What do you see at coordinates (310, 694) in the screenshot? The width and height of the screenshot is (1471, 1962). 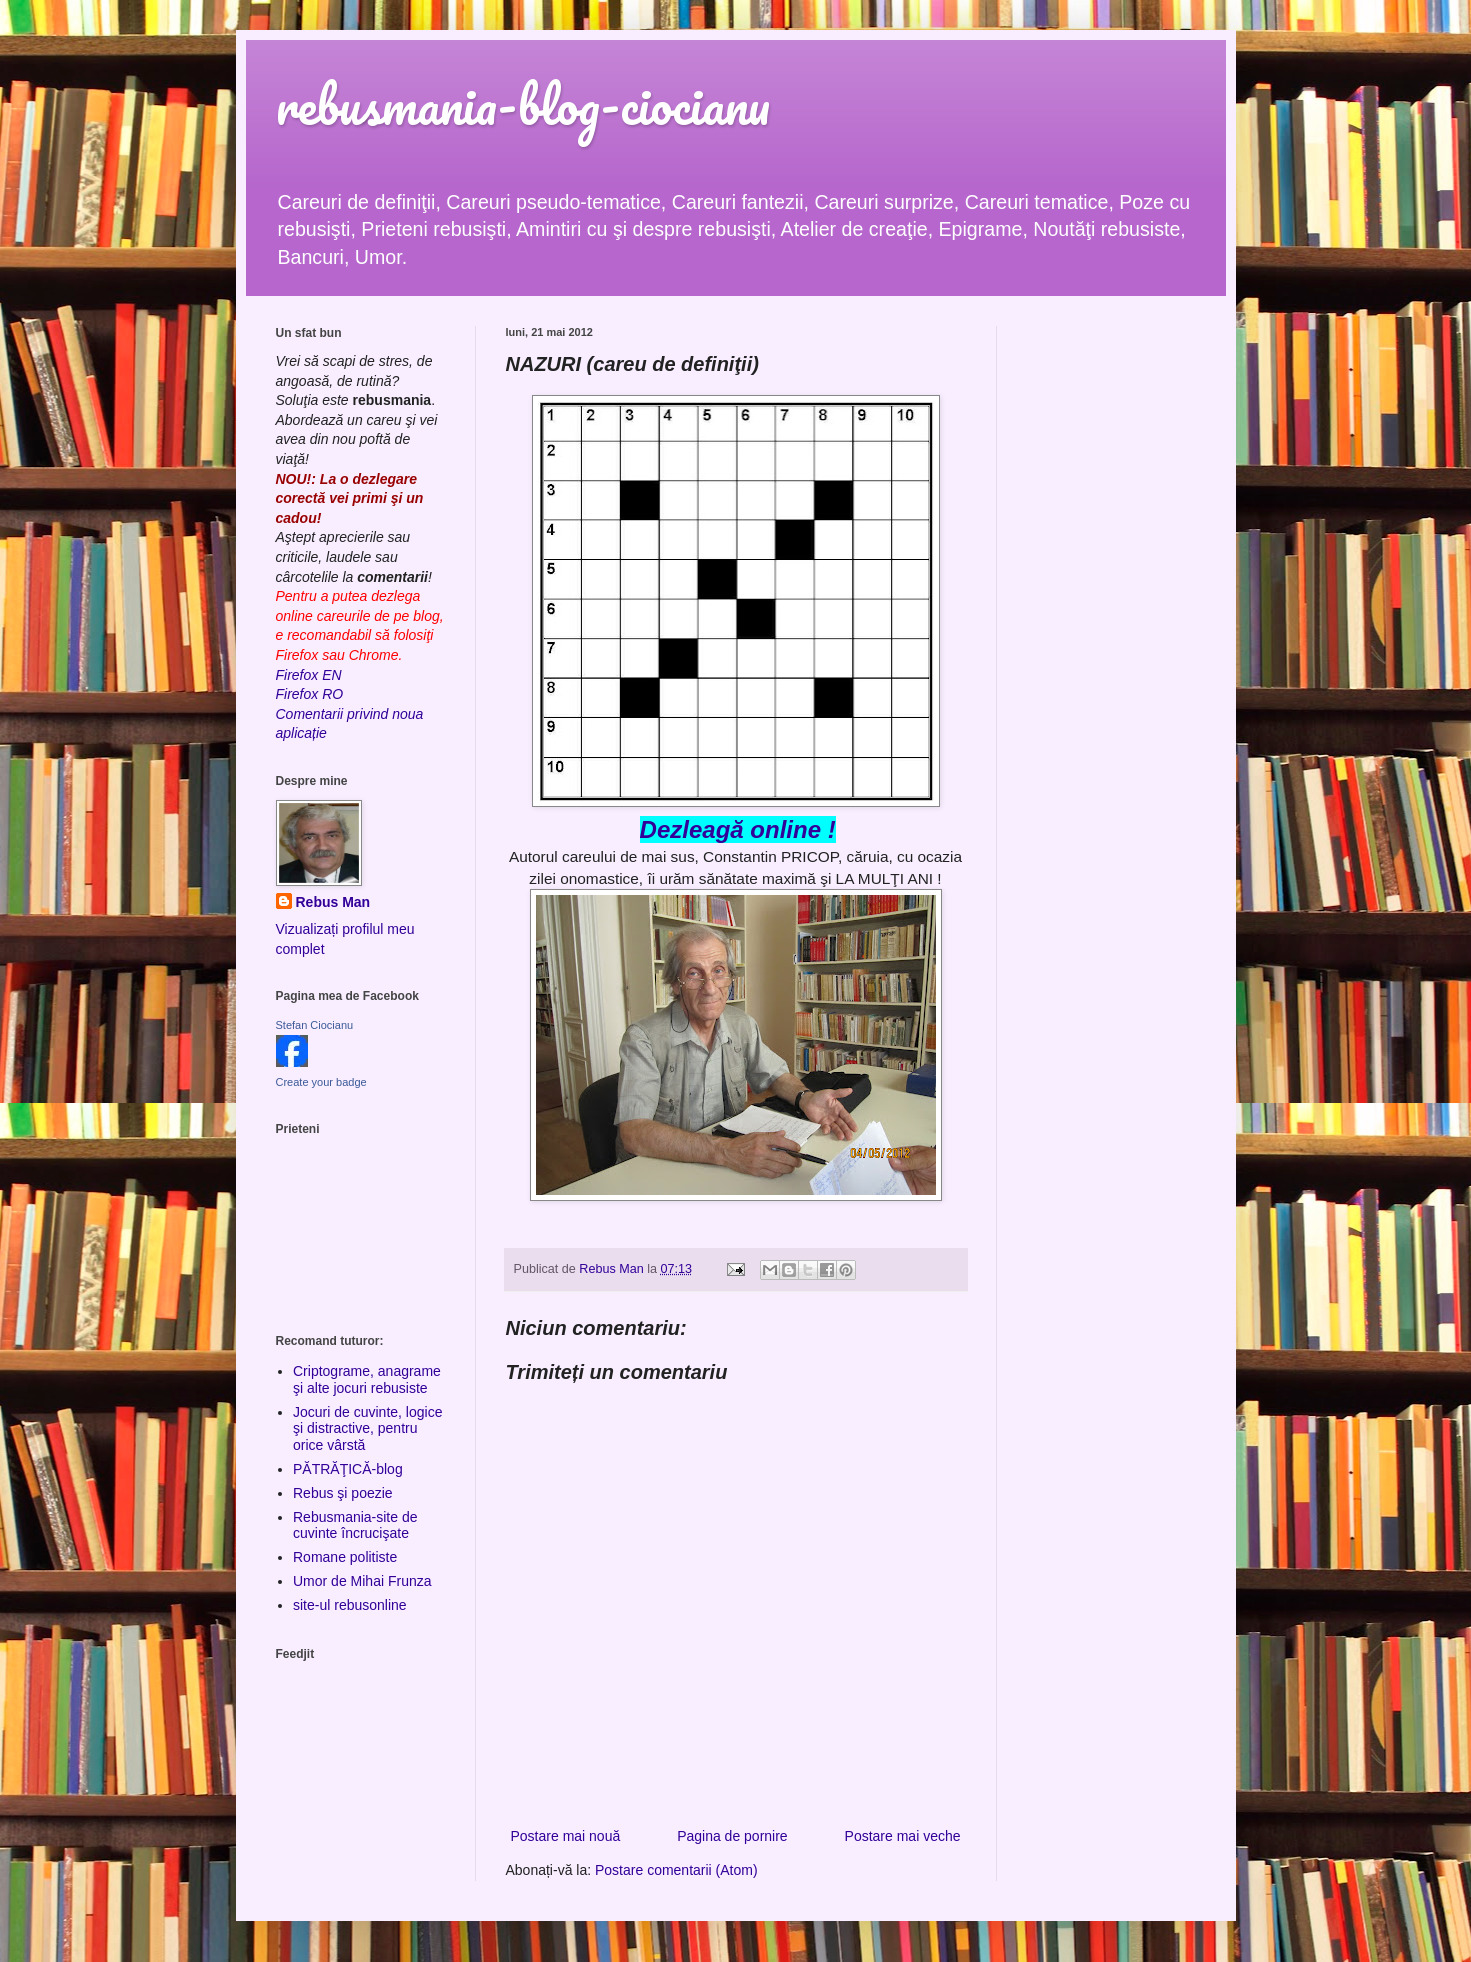 I see `Firefox RO` at bounding box center [310, 694].